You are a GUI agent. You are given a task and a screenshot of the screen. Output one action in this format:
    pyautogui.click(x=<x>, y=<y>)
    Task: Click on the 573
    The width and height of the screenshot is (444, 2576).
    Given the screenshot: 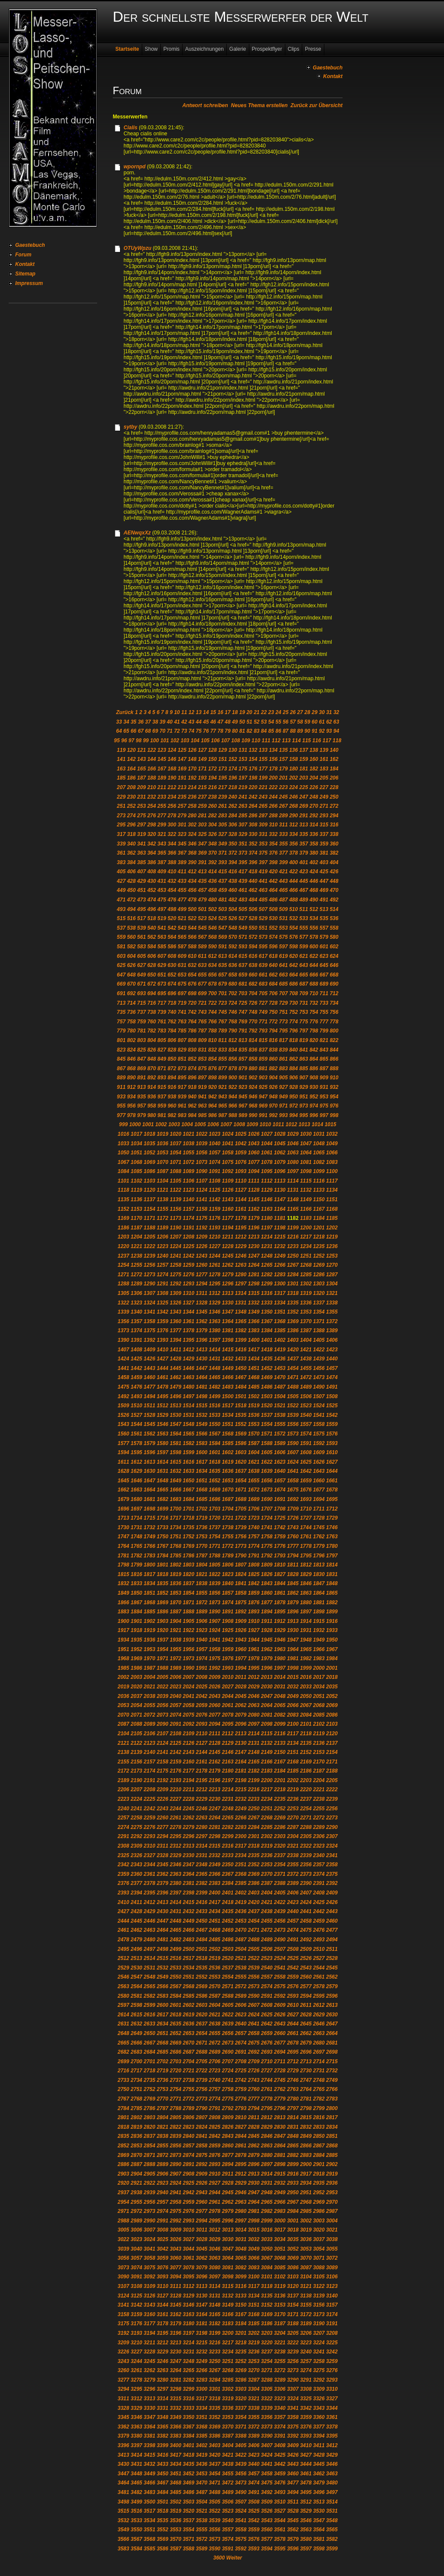 What is the action you would take?
    pyautogui.click(x=263, y=937)
    